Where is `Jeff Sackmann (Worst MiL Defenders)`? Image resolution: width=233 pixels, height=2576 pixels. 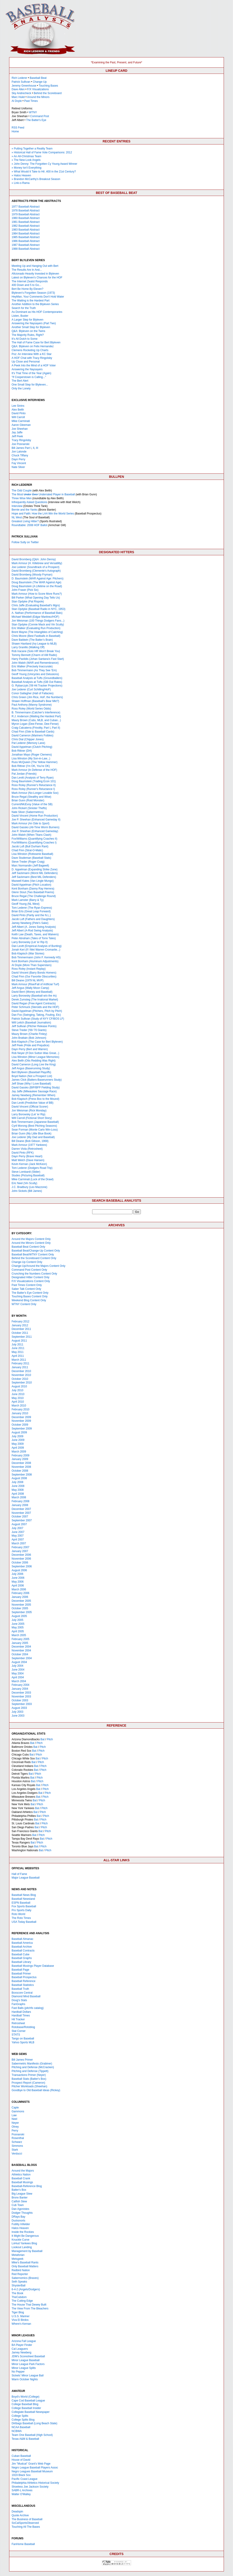
Jeff Sackmann (Worst MiL Defenders) is located at coordinates (35, 873).